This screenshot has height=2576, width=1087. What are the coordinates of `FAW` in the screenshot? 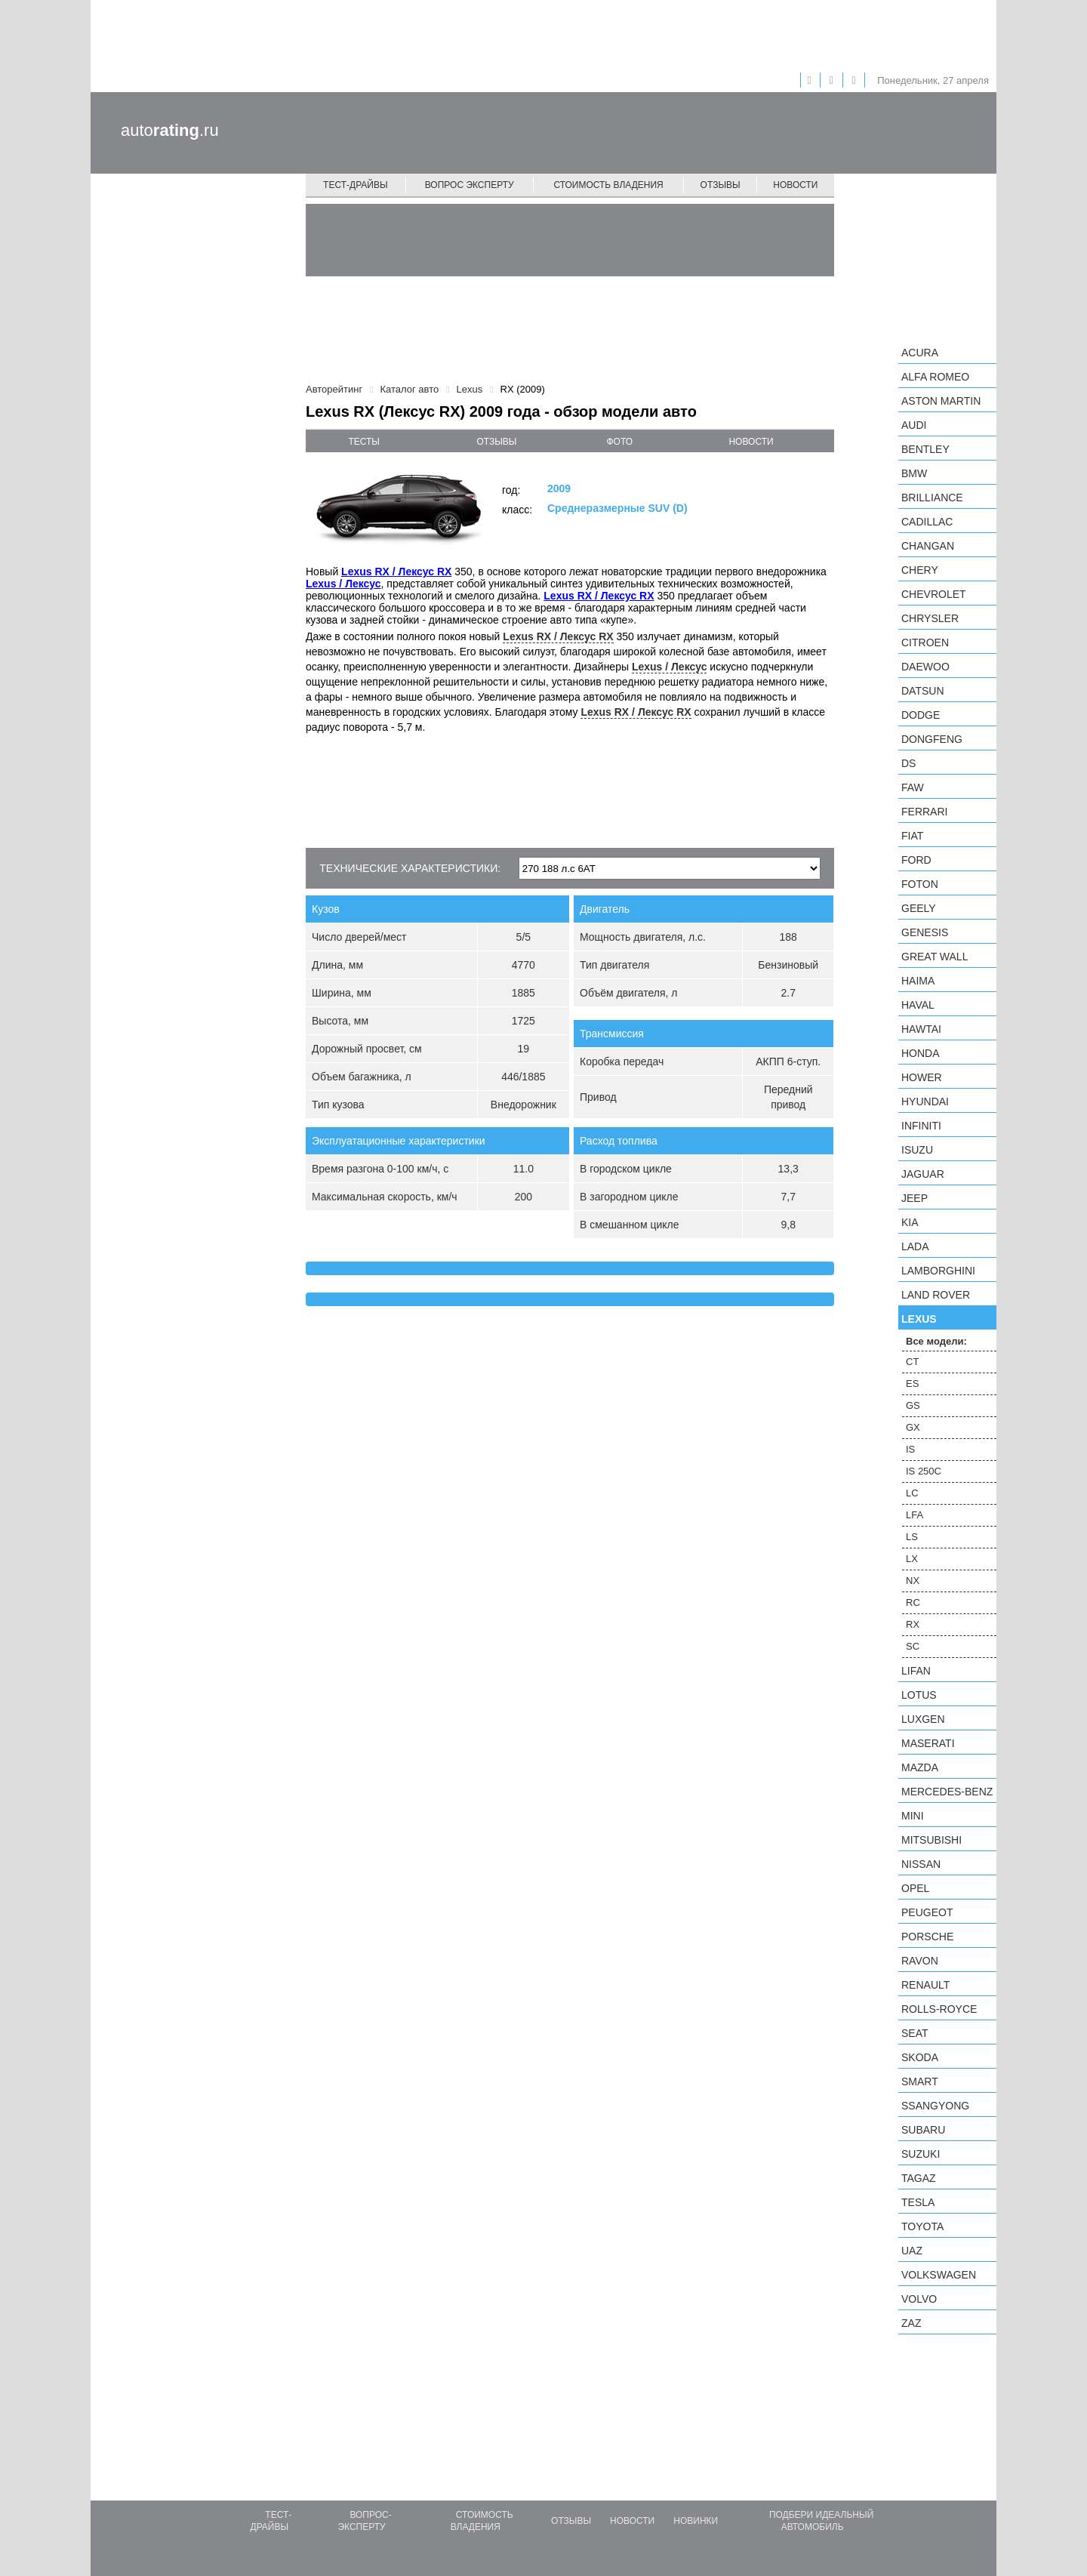 It's located at (912, 787).